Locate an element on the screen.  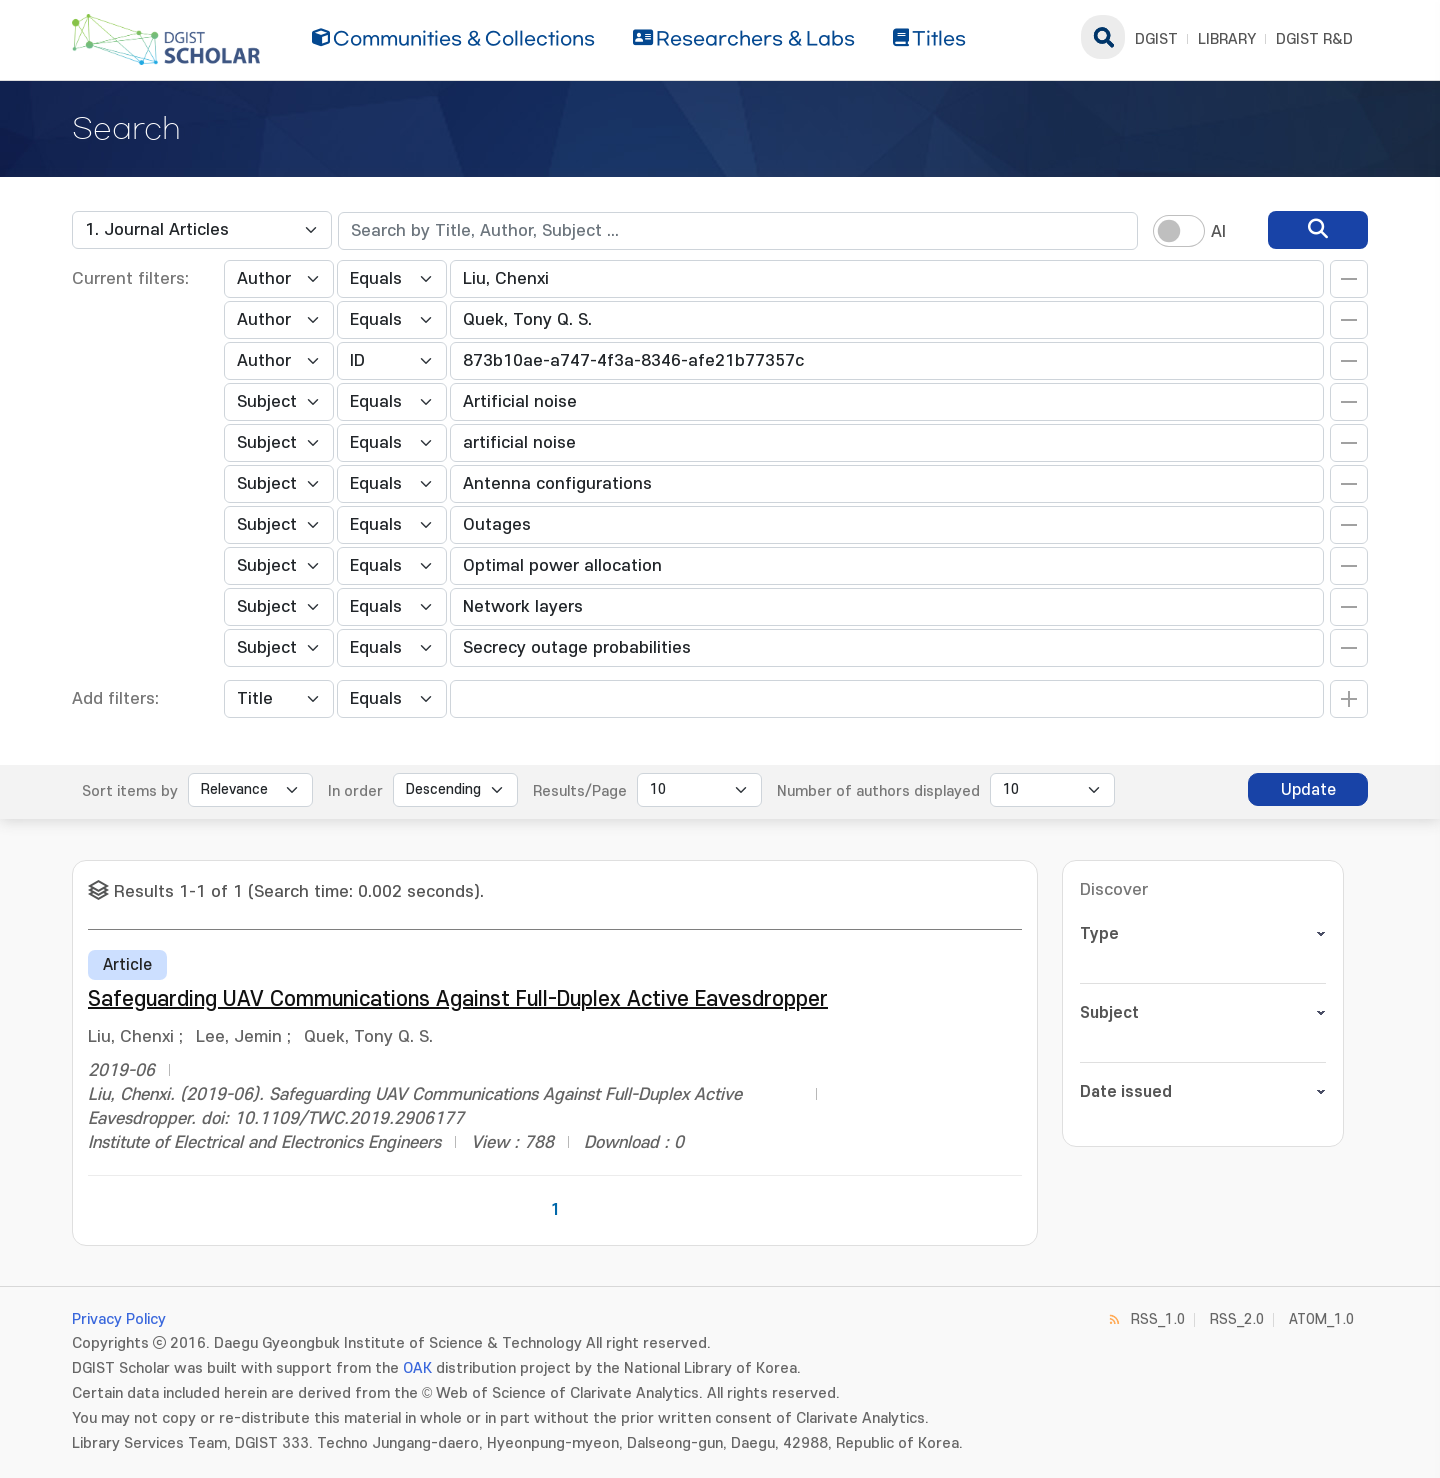
search is located at coordinates (1103, 37).